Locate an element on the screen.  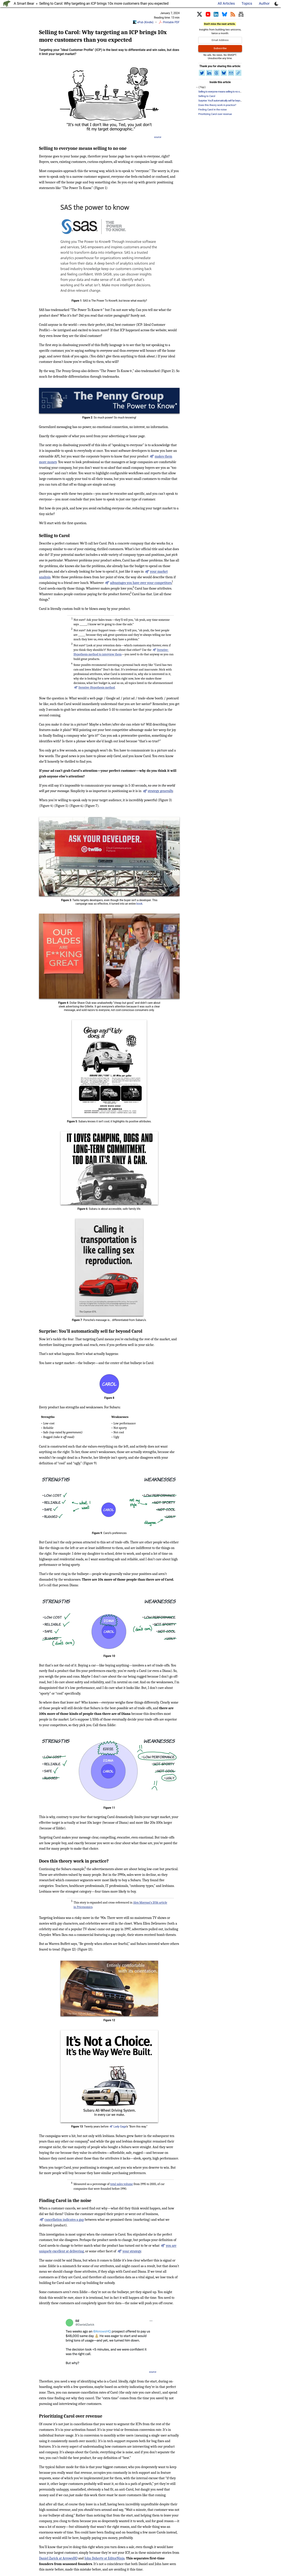
Prioritizing Carol over revenue is located at coordinates (215, 113).